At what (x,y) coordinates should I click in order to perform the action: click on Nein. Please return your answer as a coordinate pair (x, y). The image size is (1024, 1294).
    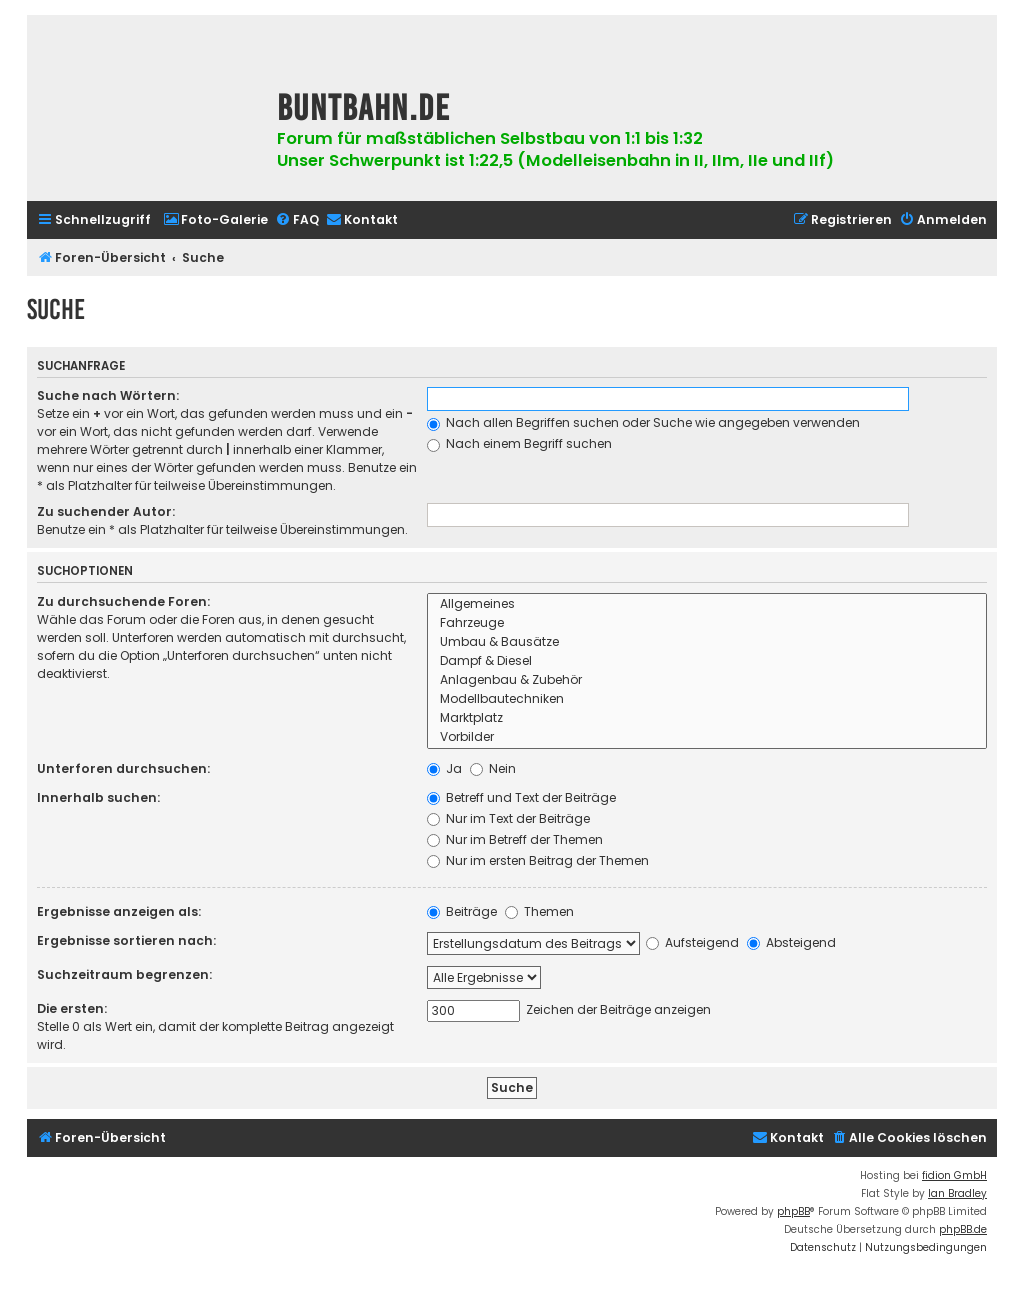
    Looking at the image, I should click on (493, 768).